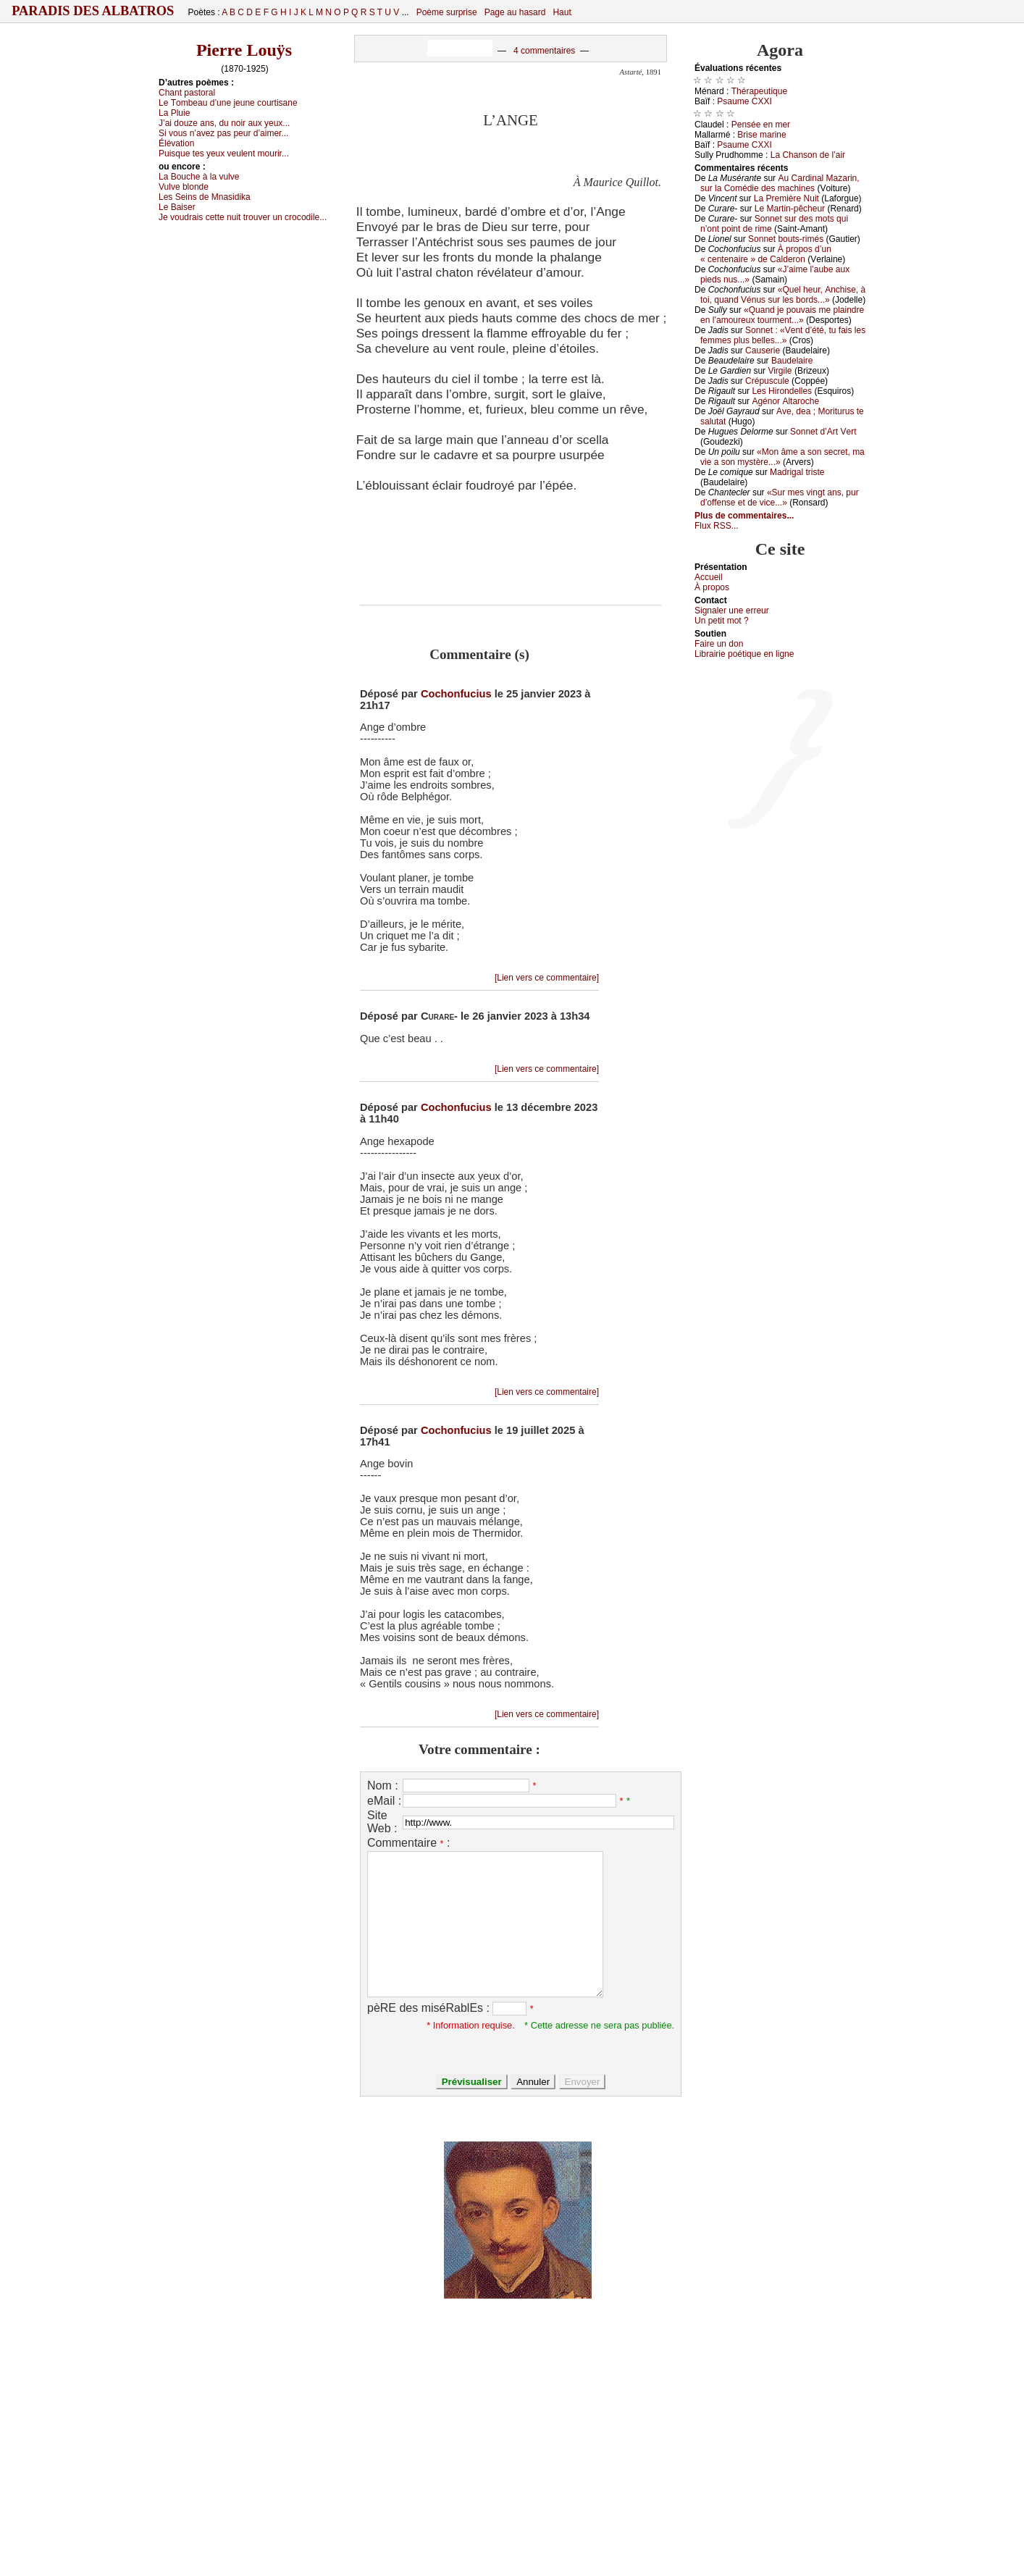 The width and height of the screenshot is (1024, 2576). I want to click on Sоnnеt d’Αrt Vеrt, so click(823, 432).